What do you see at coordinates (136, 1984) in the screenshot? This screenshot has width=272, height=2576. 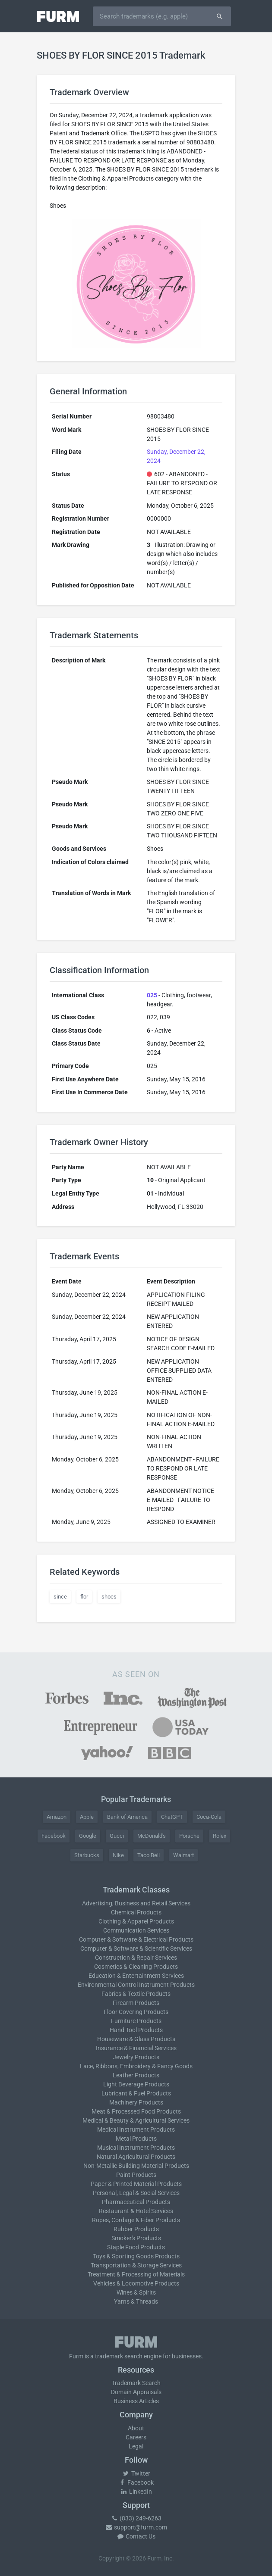 I see `Environmental Control Instrument Products` at bounding box center [136, 1984].